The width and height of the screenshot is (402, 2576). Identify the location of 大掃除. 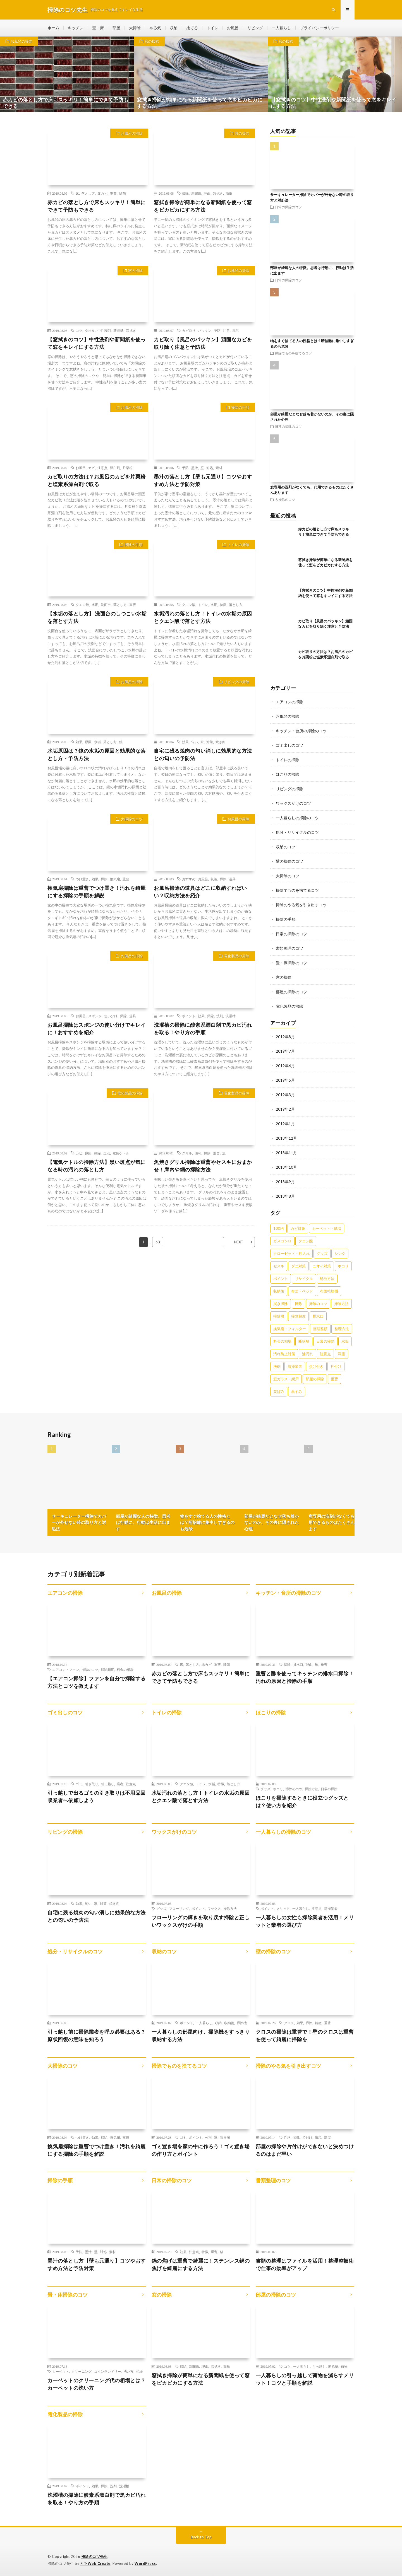
(135, 27).